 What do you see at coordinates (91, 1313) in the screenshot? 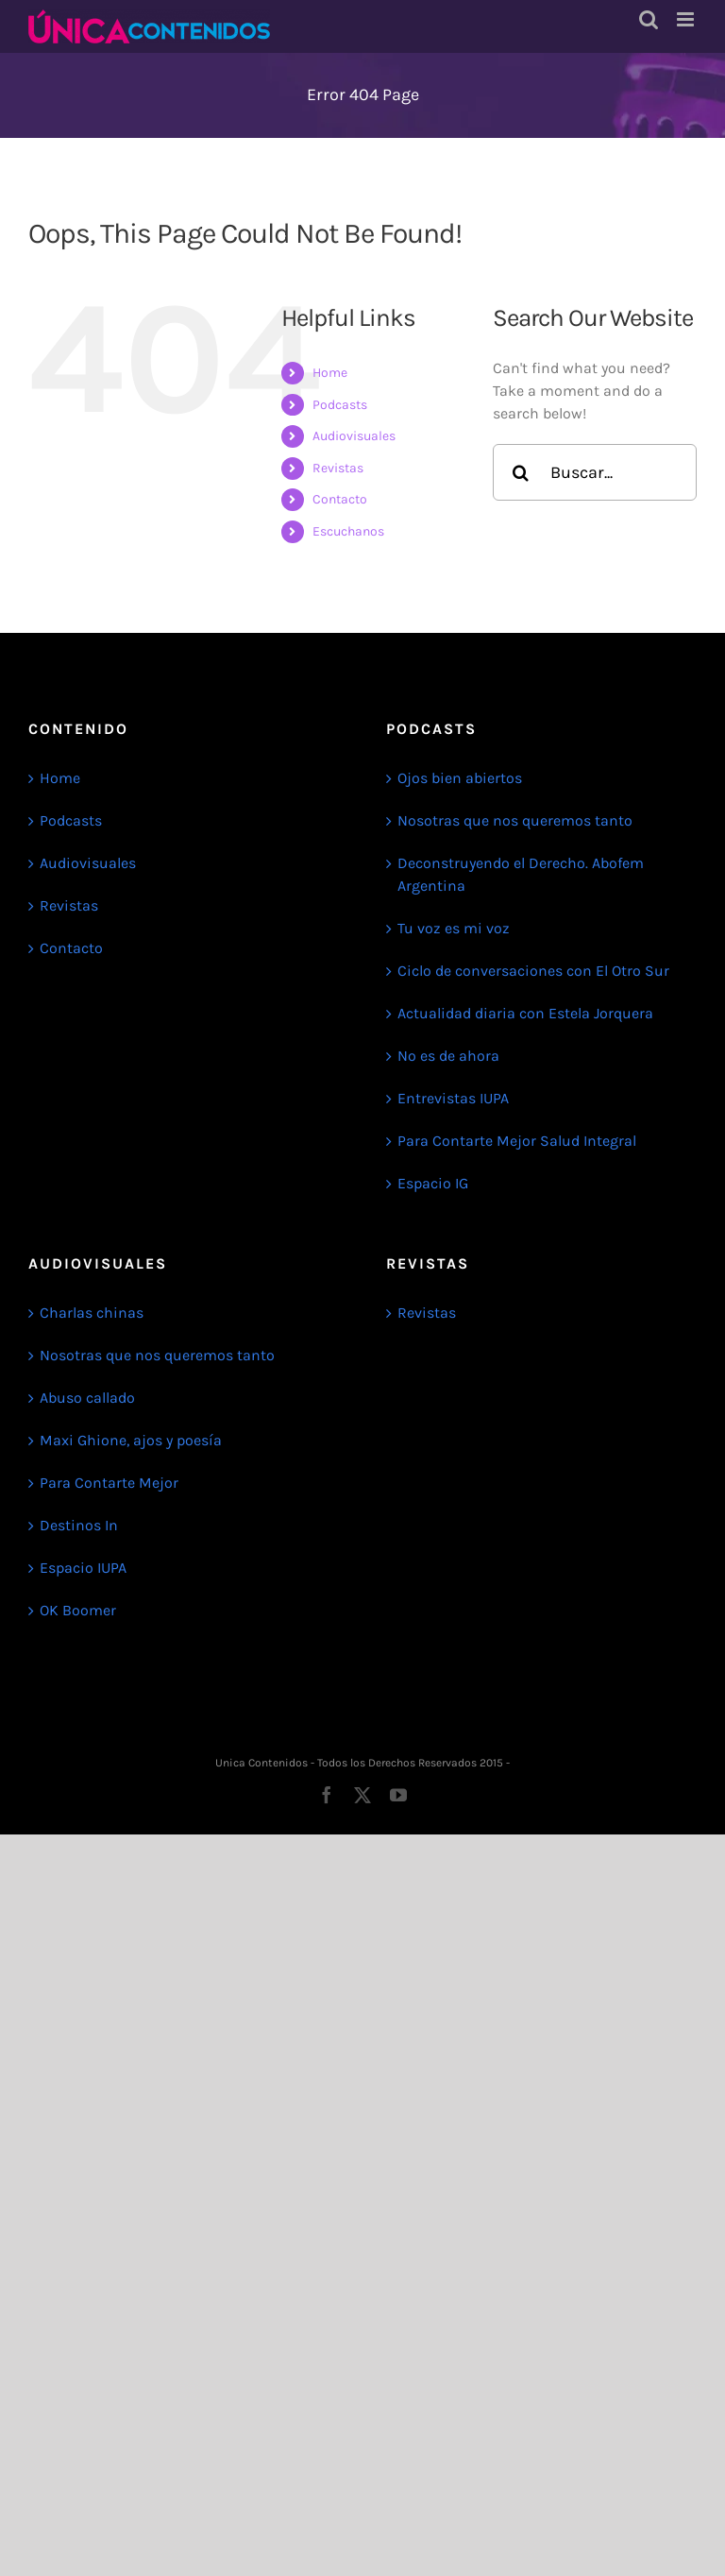
I see `Charlas chinas` at bounding box center [91, 1313].